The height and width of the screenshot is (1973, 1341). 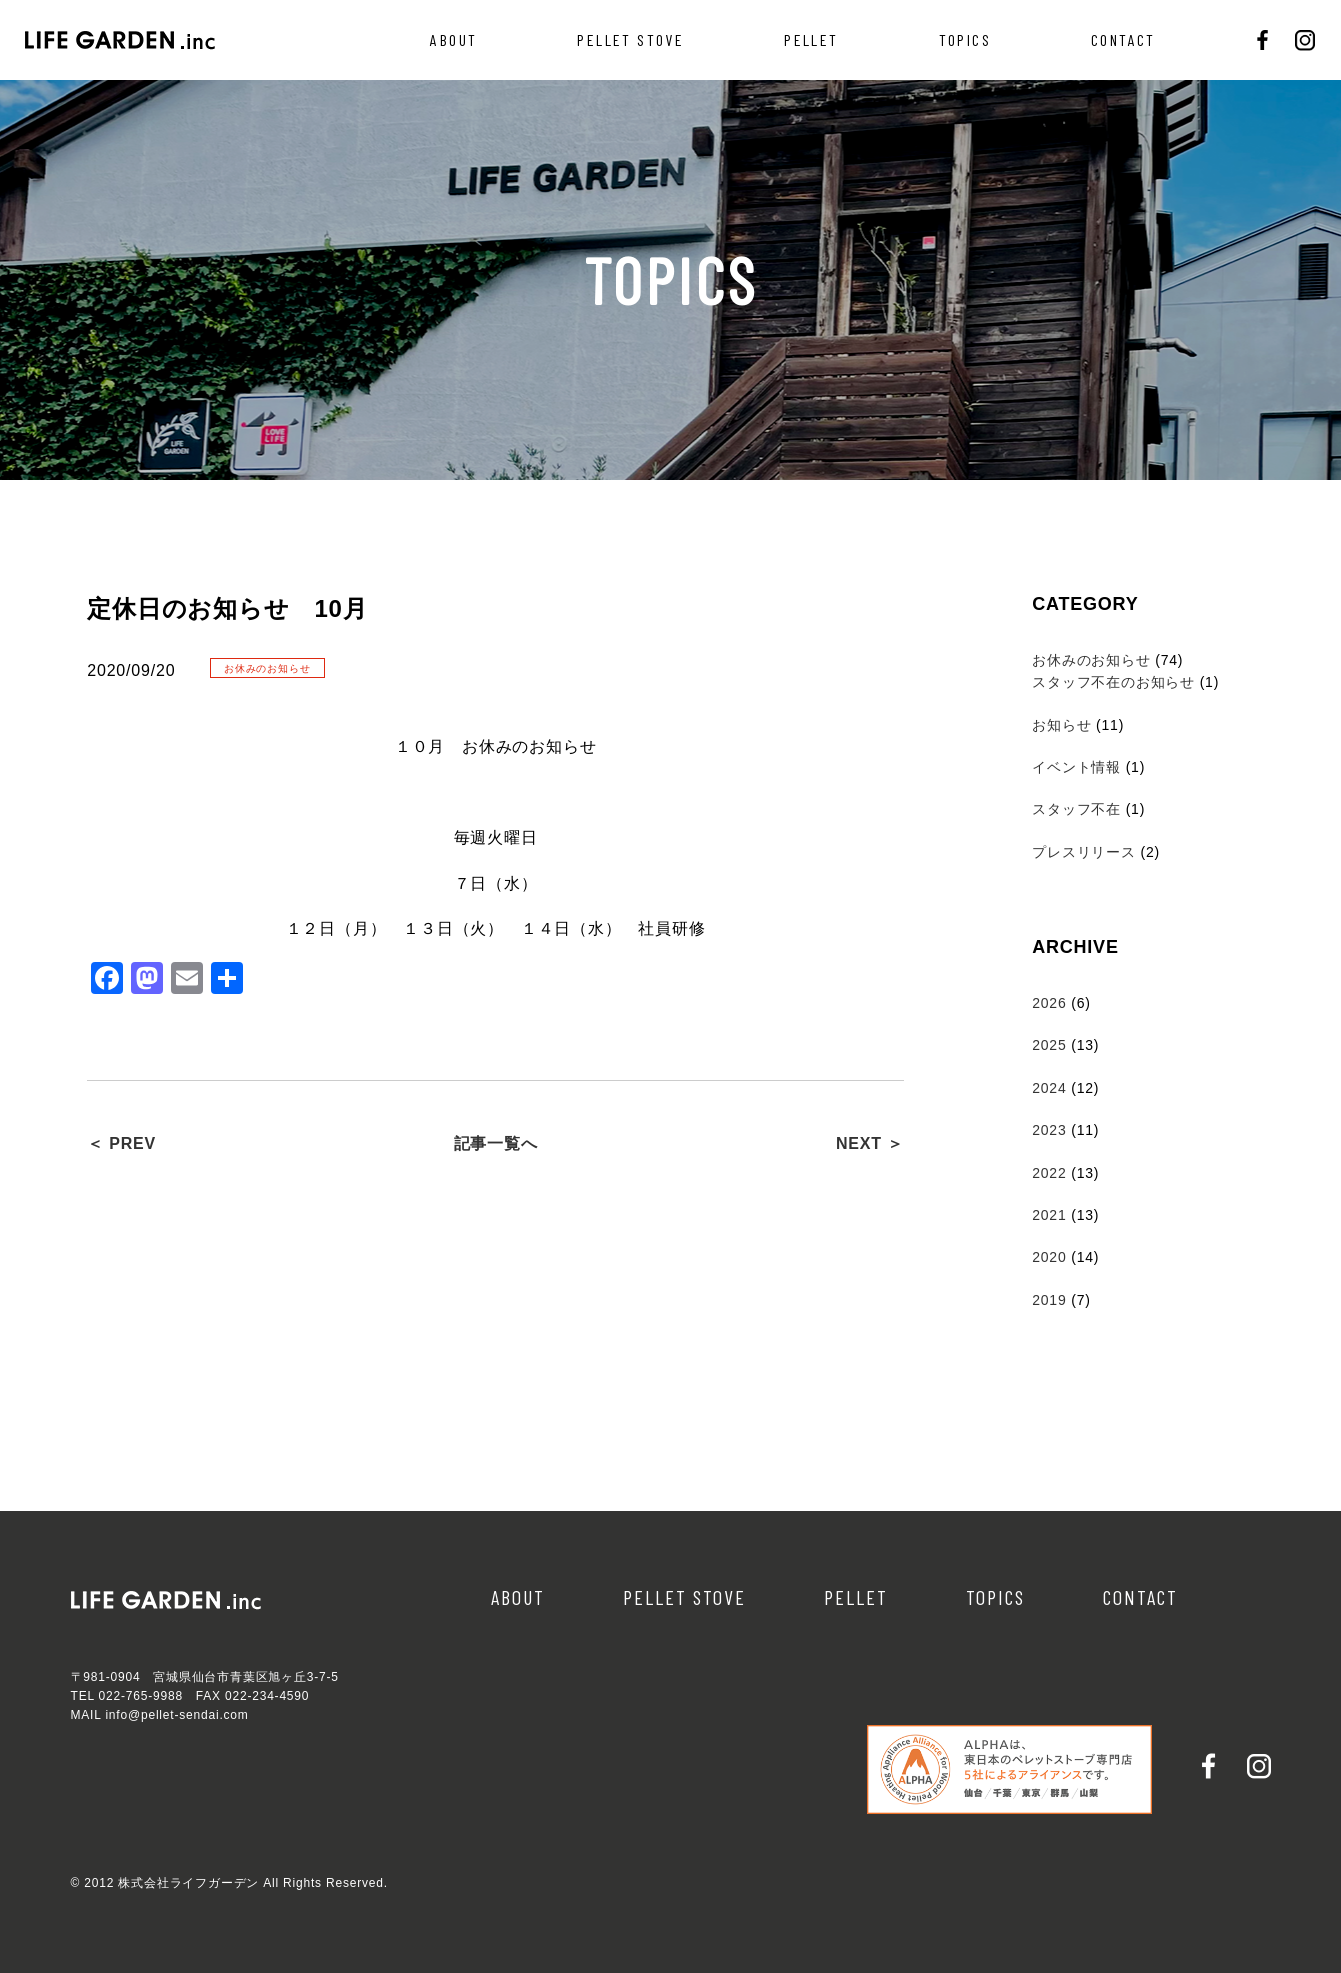 I want to click on スタッフ不在のお知らせ, so click(x=1113, y=682).